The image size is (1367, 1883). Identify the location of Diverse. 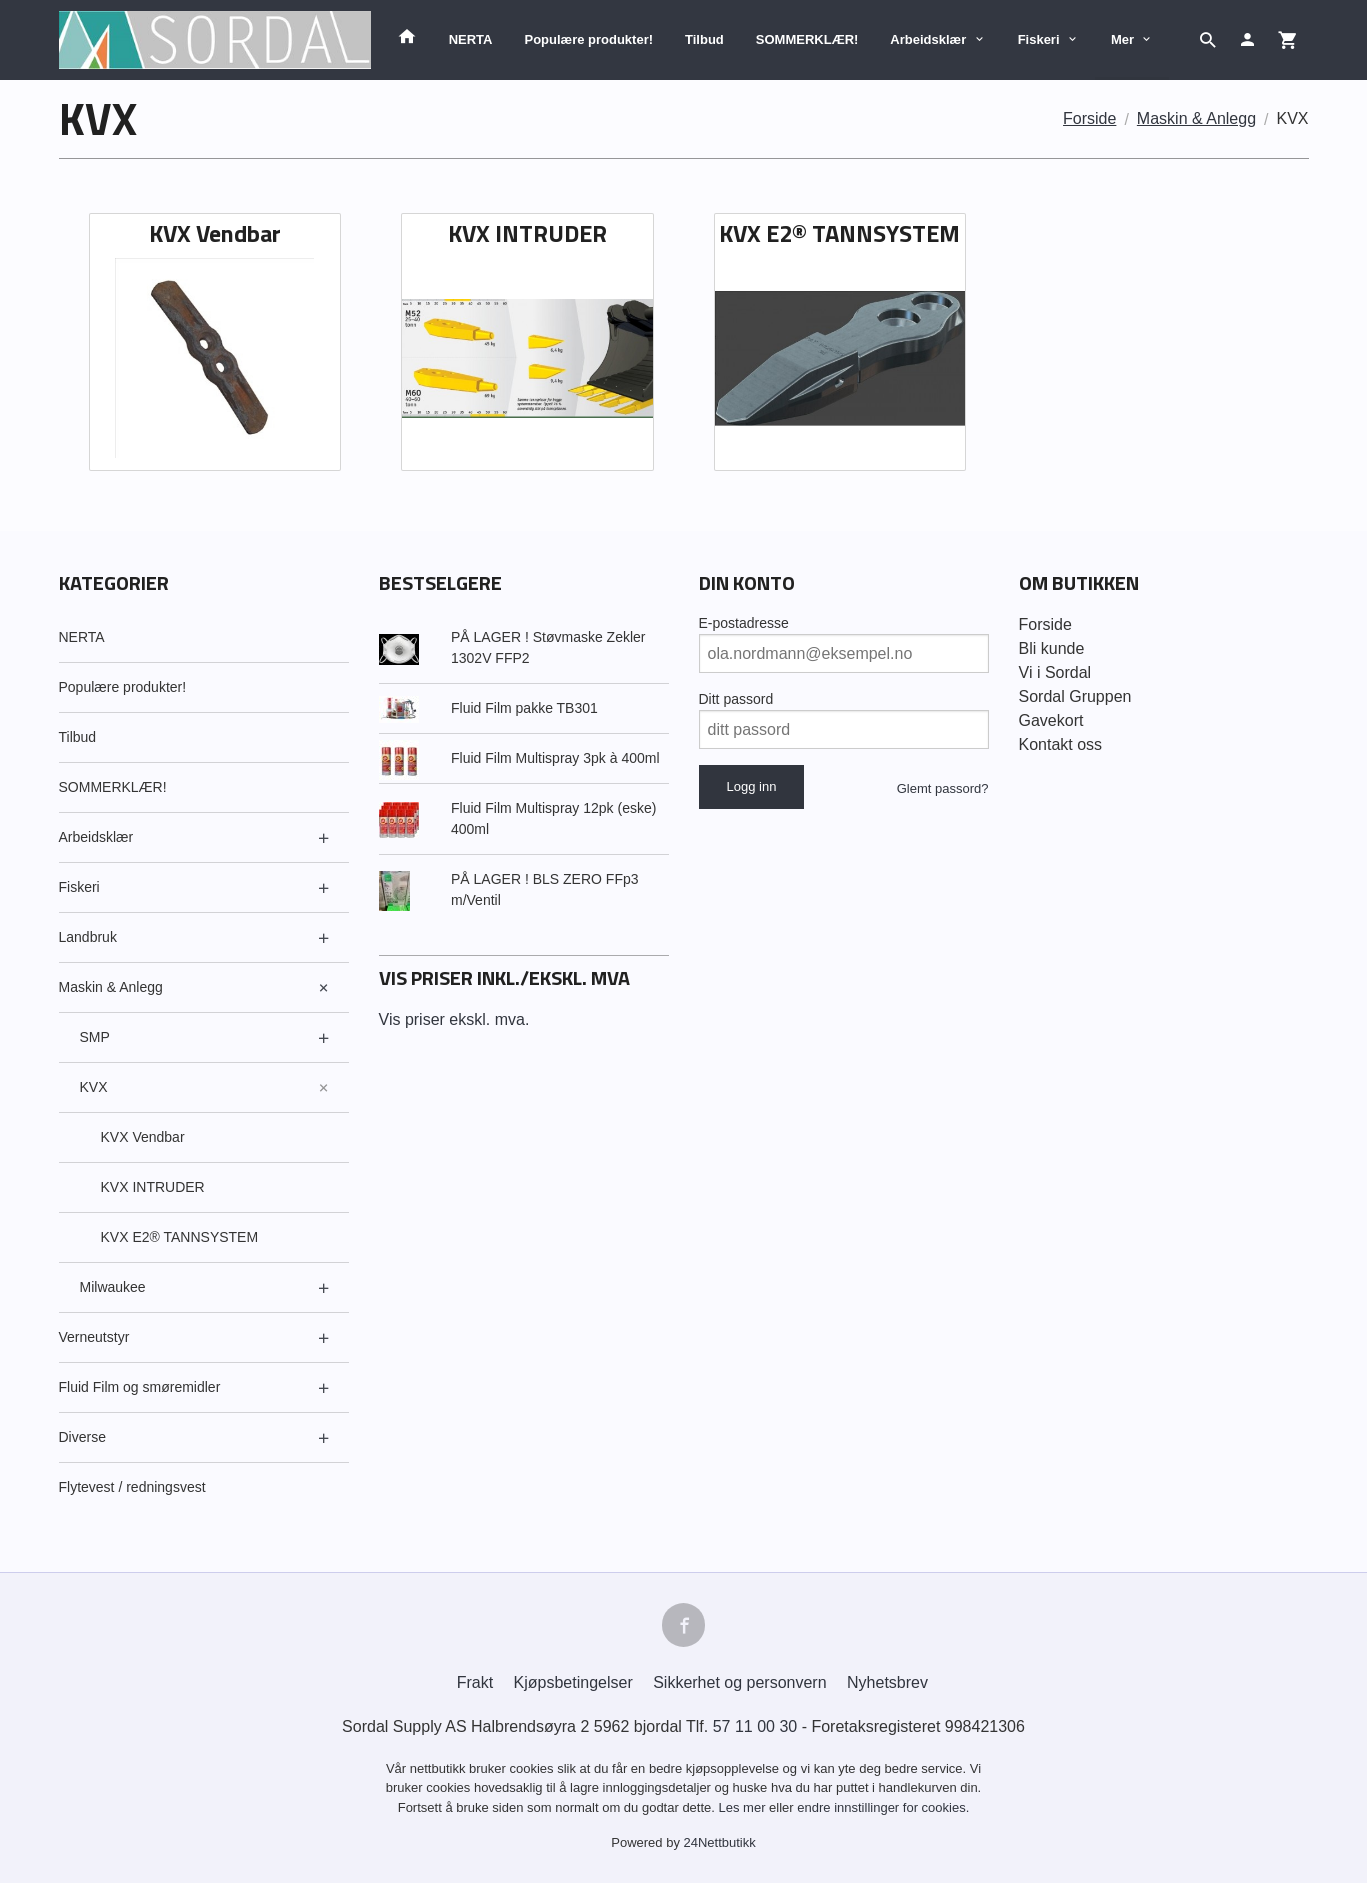
(82, 1437).